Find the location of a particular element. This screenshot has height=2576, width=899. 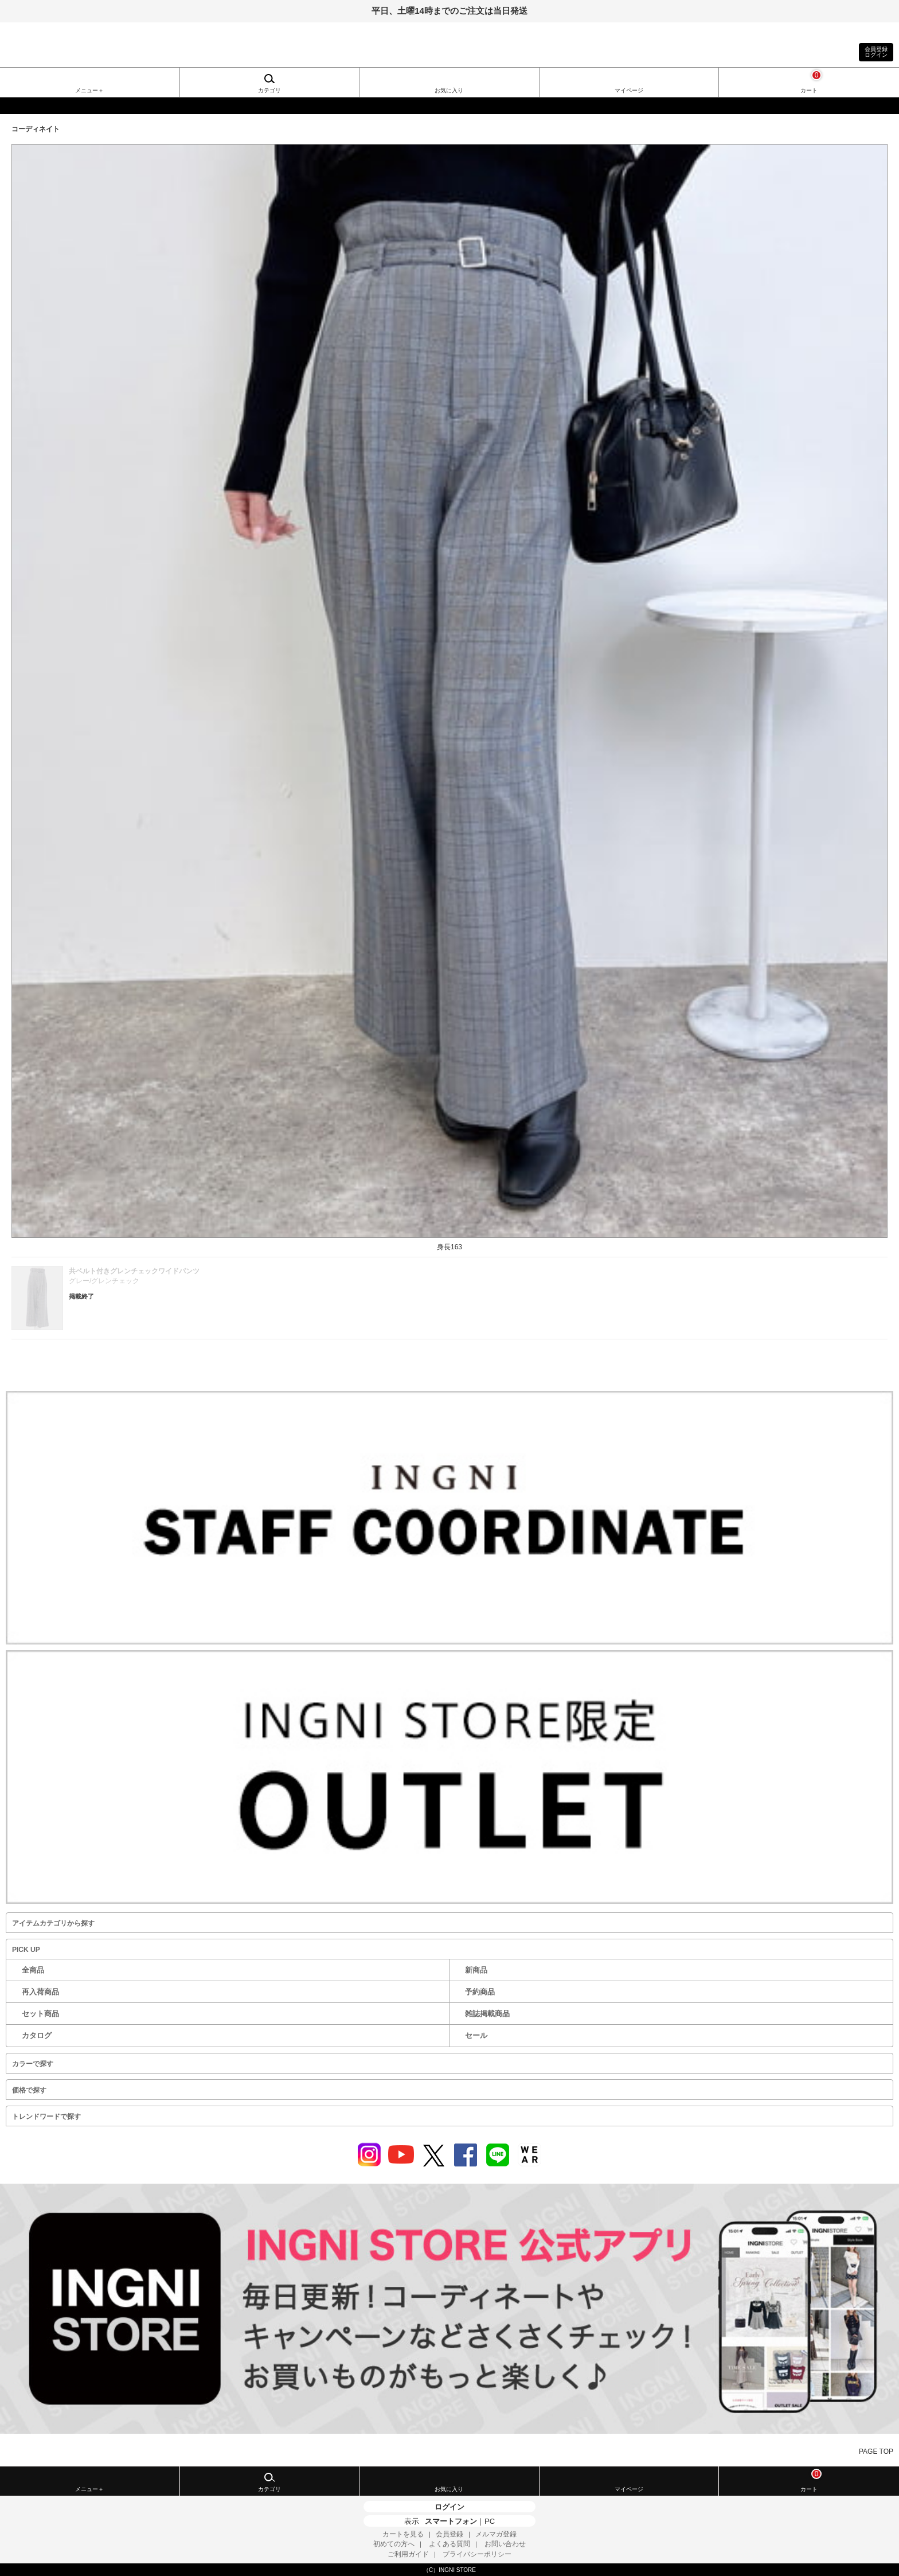

プライバシーポリシー is located at coordinates (477, 2554).